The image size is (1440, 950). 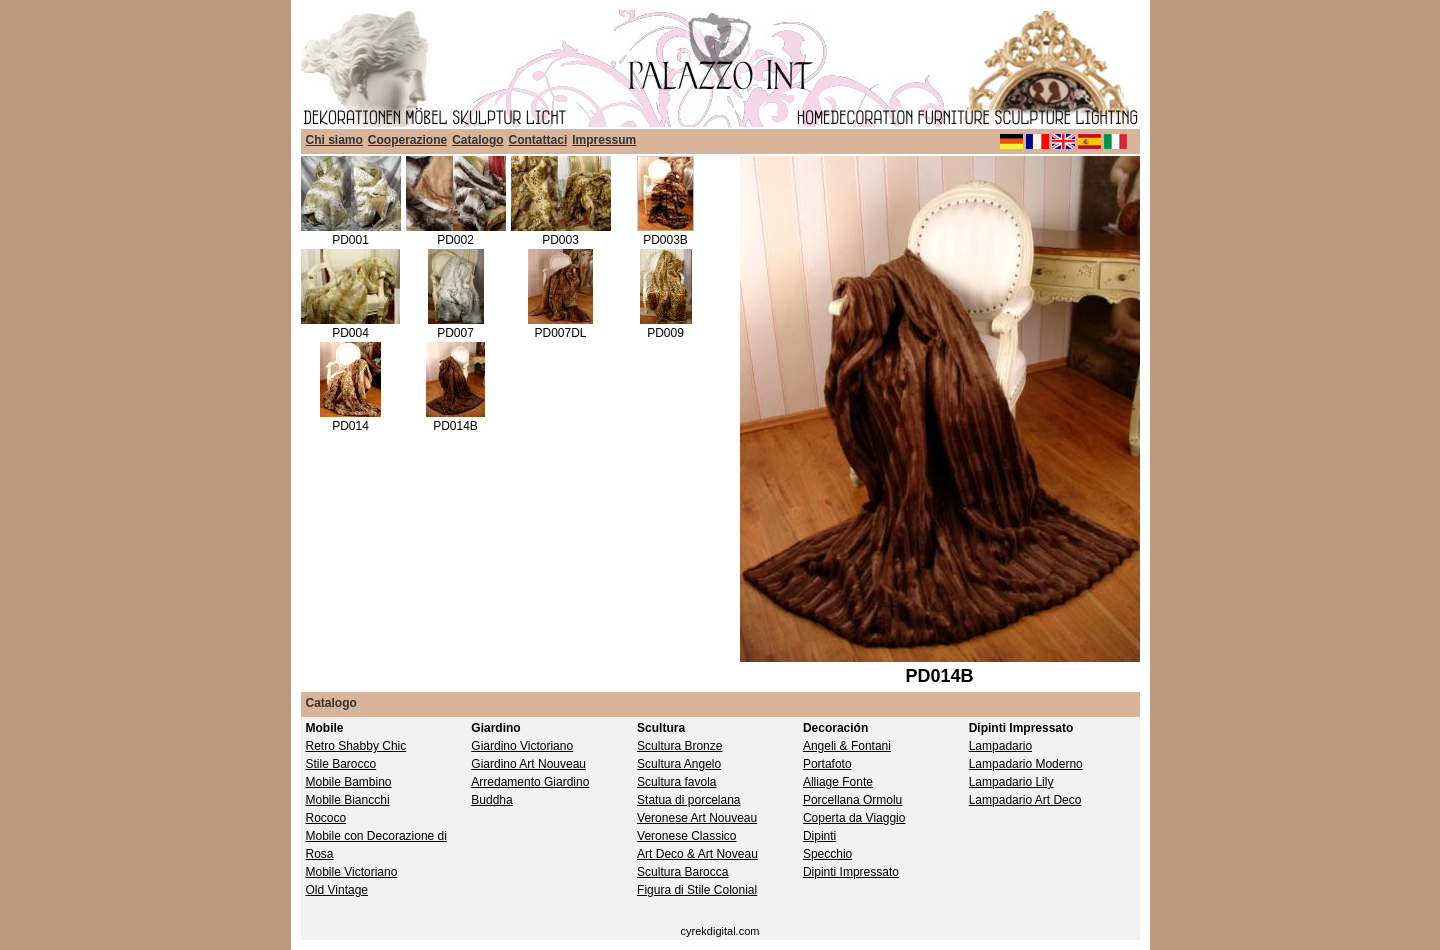 What do you see at coordinates (349, 782) in the screenshot?
I see `Mobile Bambino` at bounding box center [349, 782].